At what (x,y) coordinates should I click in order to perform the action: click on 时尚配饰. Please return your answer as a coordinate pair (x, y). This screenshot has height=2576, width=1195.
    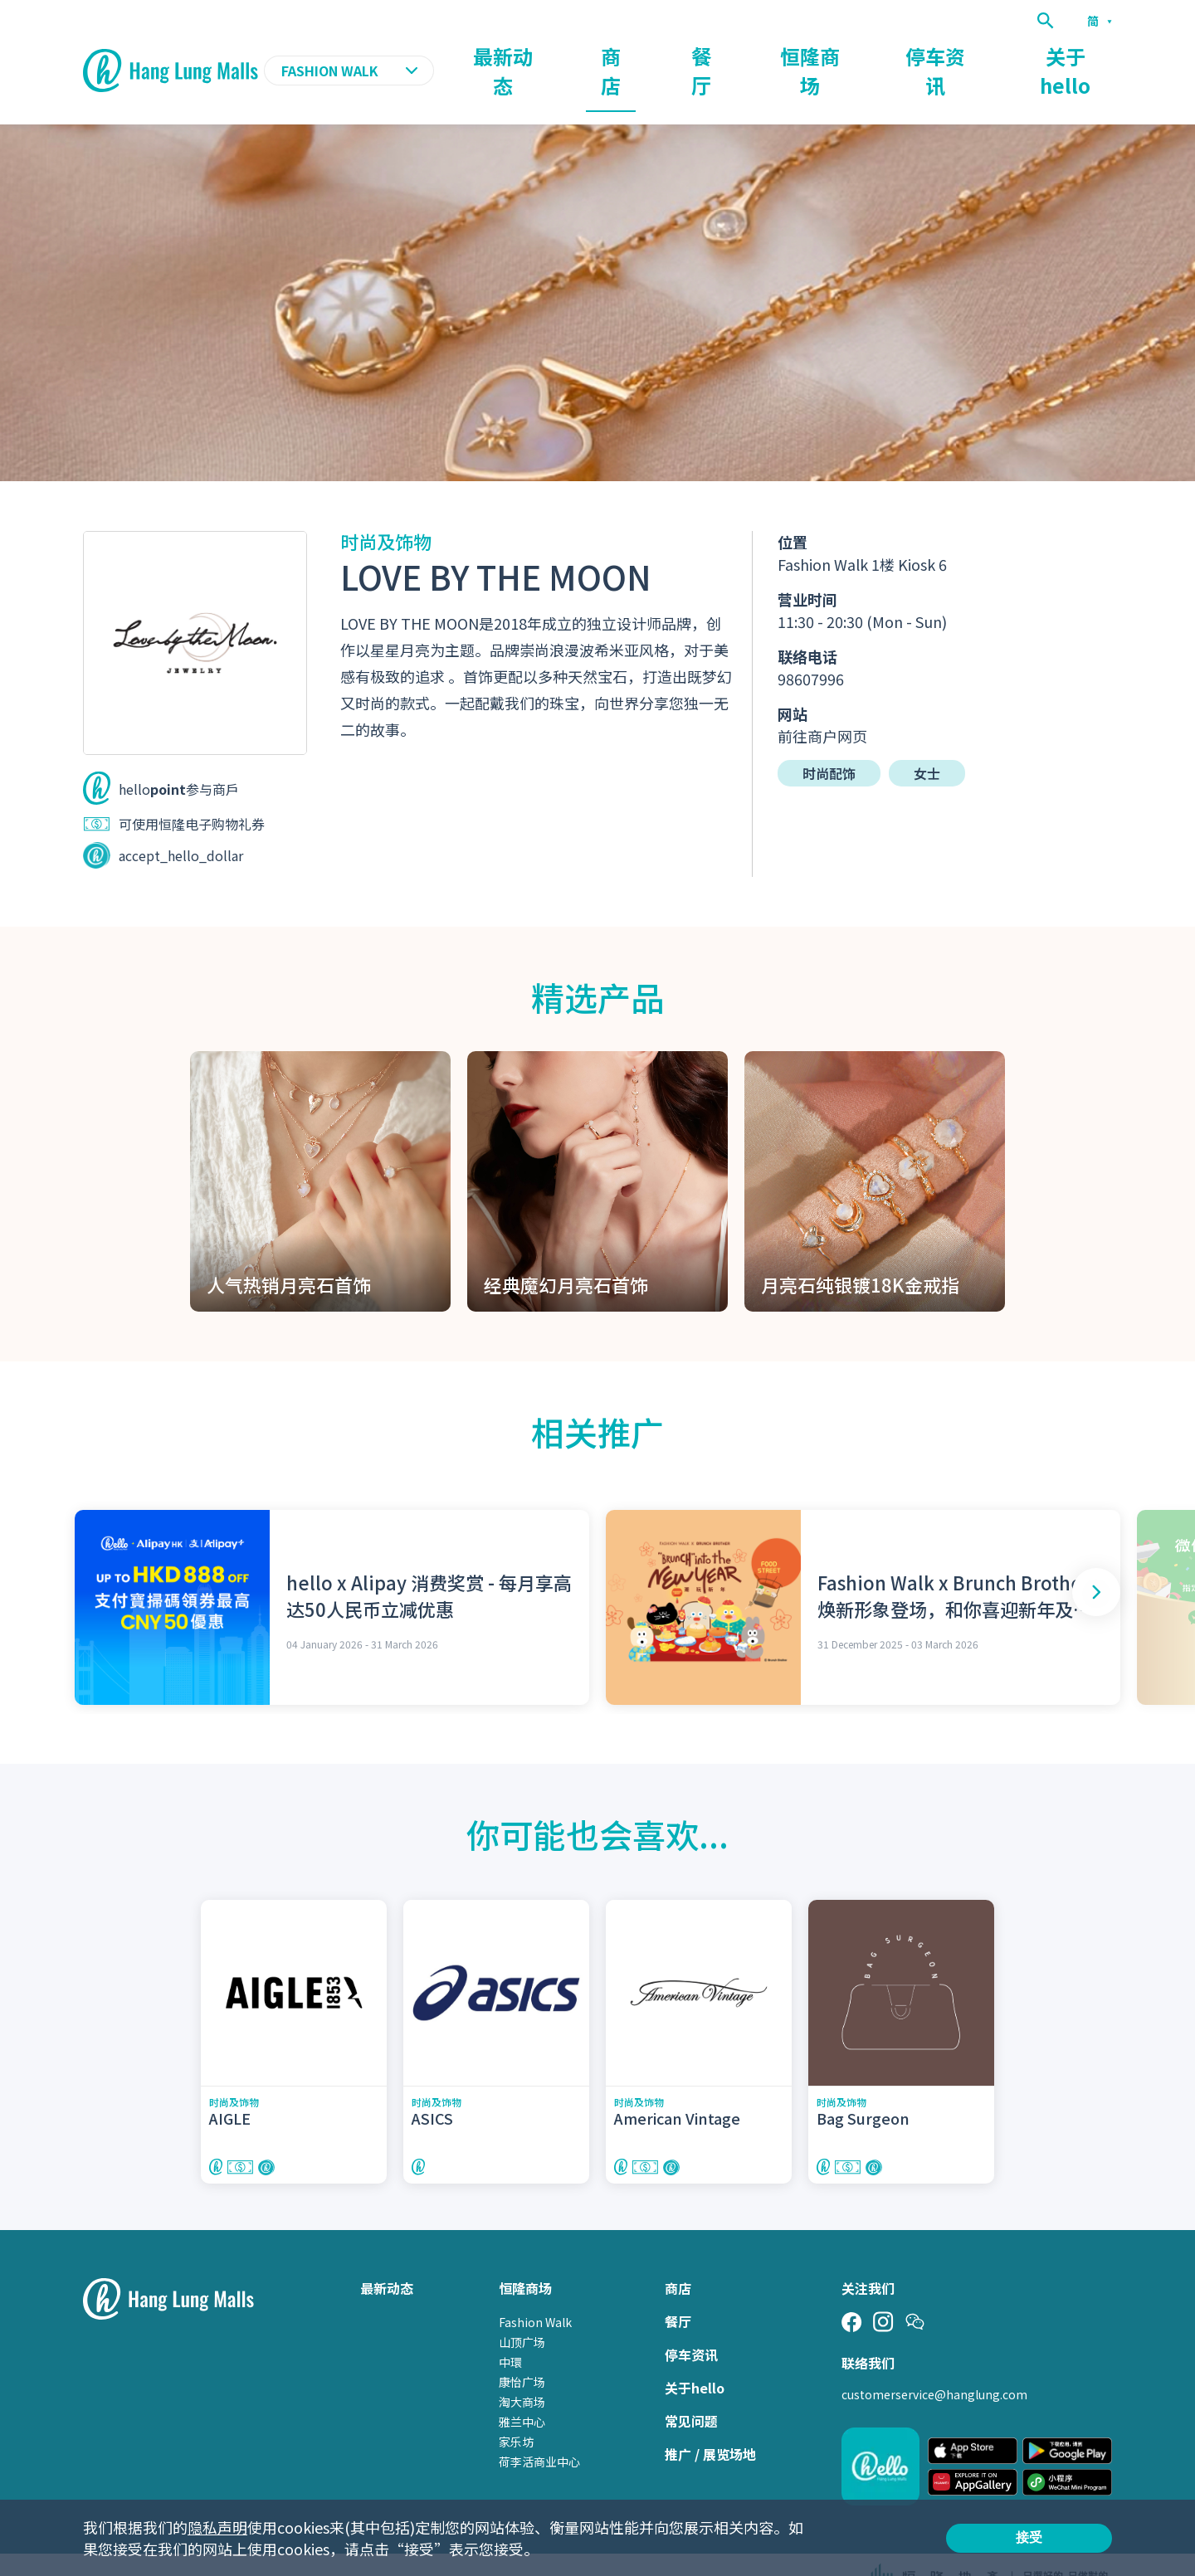
    Looking at the image, I should click on (829, 741).